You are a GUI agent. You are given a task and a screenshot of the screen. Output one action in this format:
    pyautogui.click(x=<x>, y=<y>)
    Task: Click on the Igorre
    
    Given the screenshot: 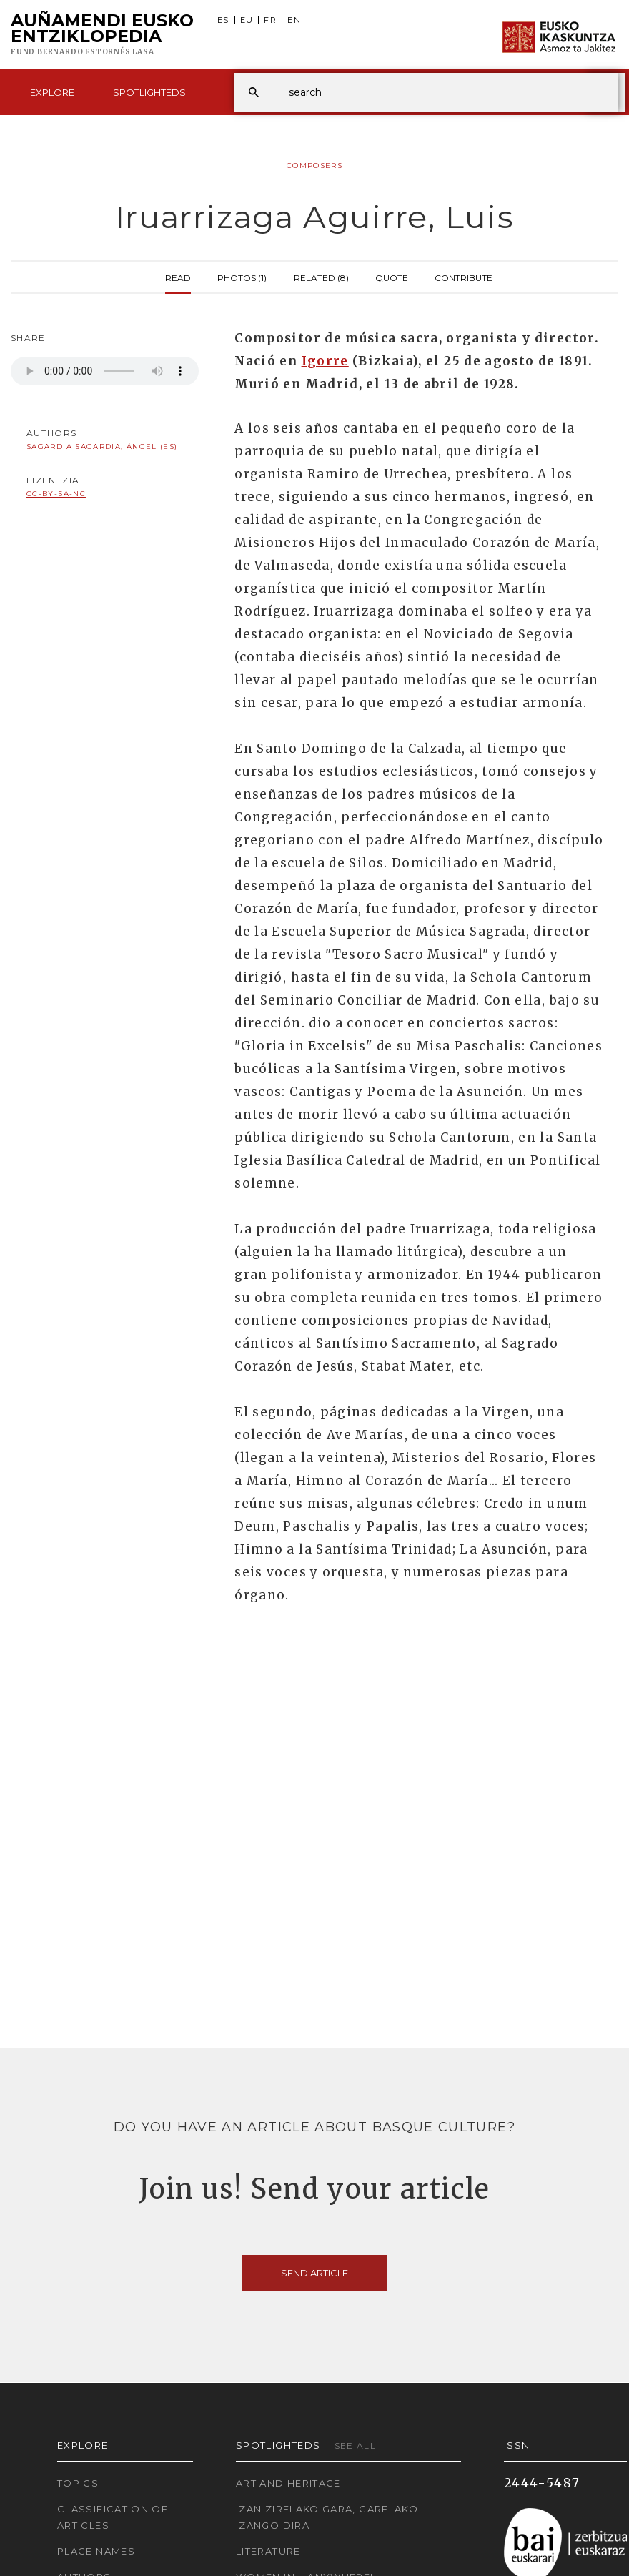 What is the action you would take?
    pyautogui.click(x=325, y=361)
    